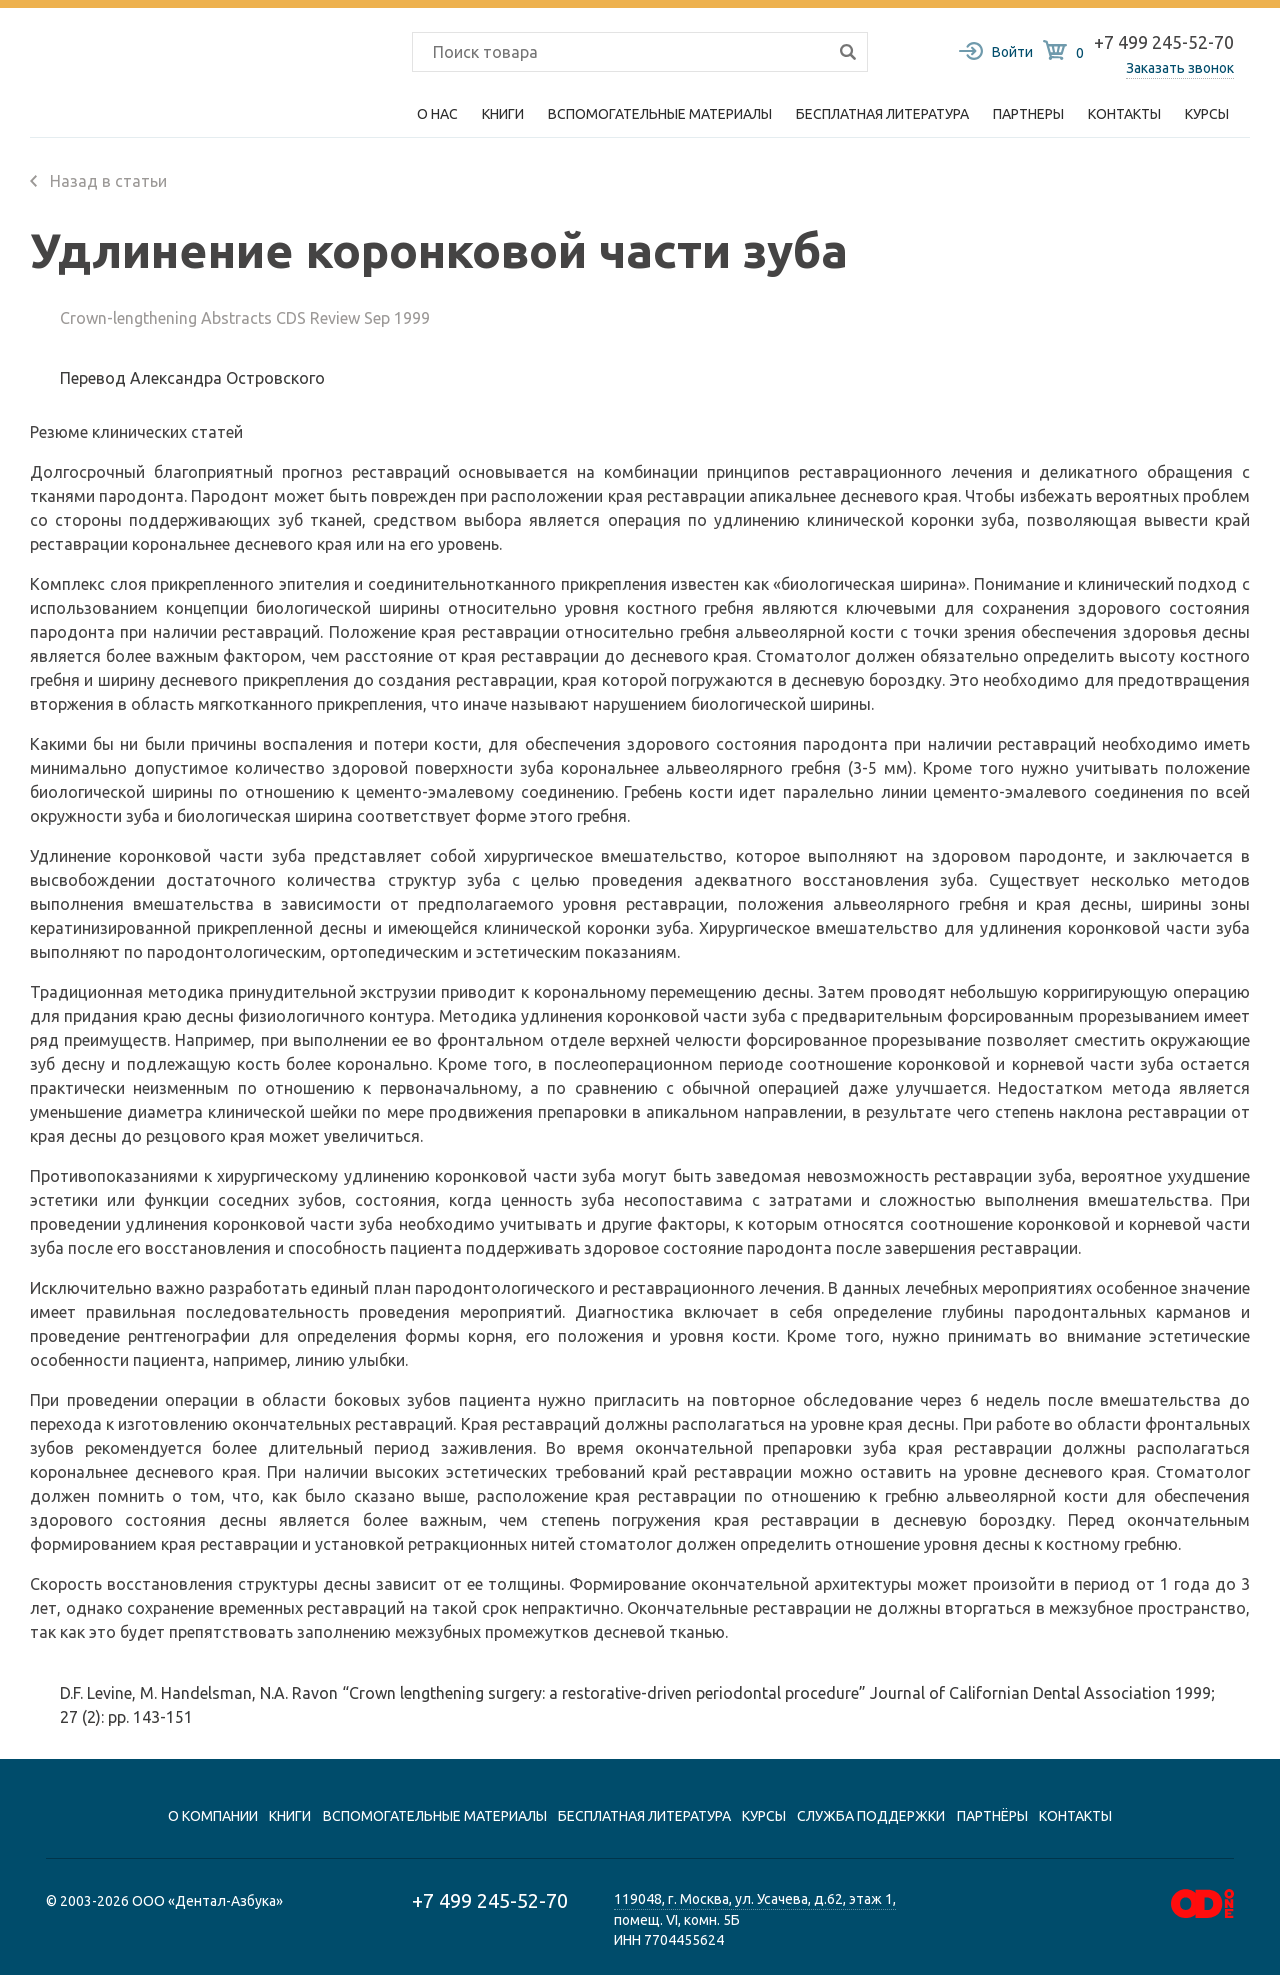 The image size is (1280, 1975). Describe the element at coordinates (1028, 114) in the screenshot. I see `Партнеры` at that location.